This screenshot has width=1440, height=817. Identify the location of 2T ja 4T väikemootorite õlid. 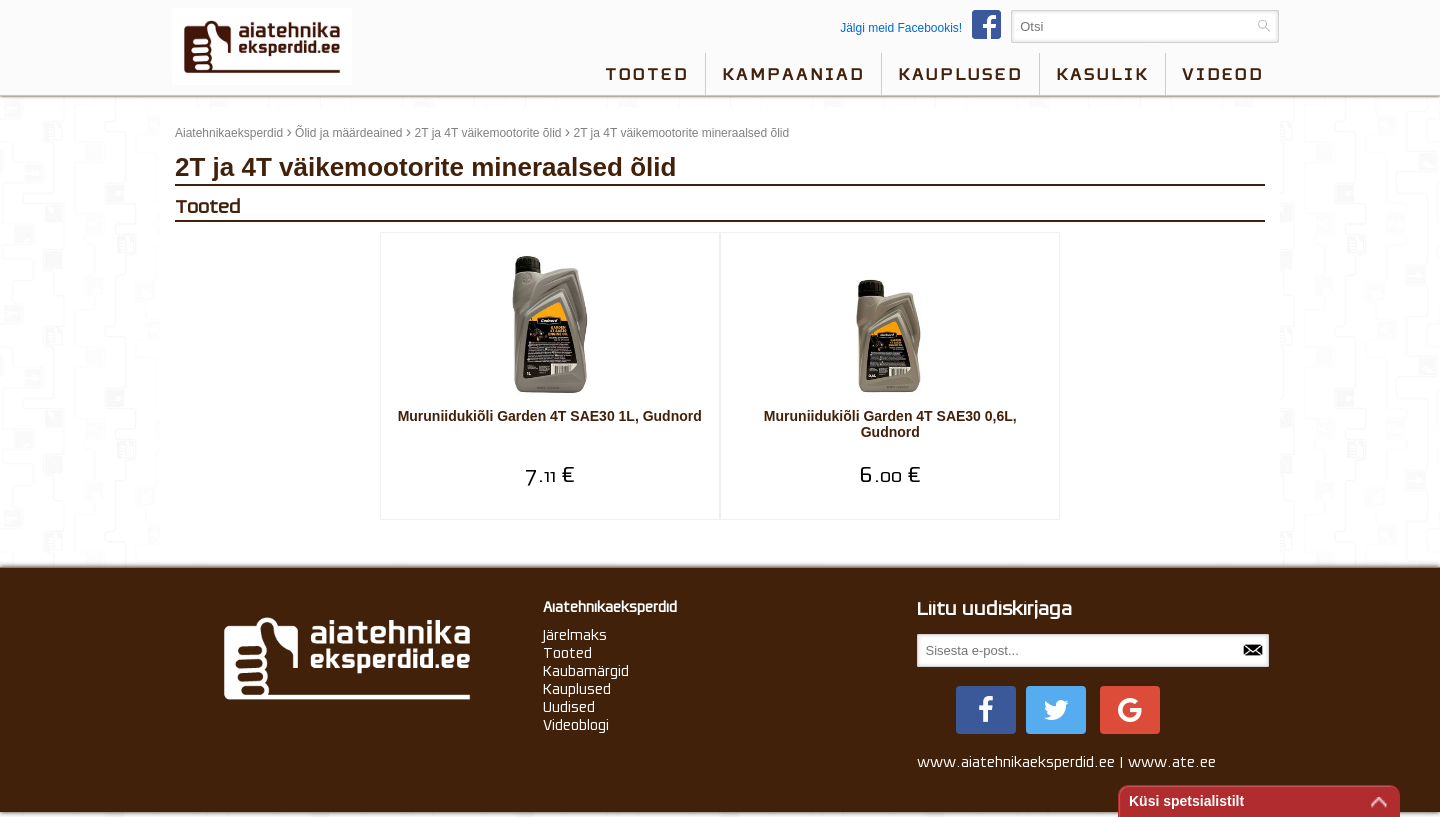
(488, 133).